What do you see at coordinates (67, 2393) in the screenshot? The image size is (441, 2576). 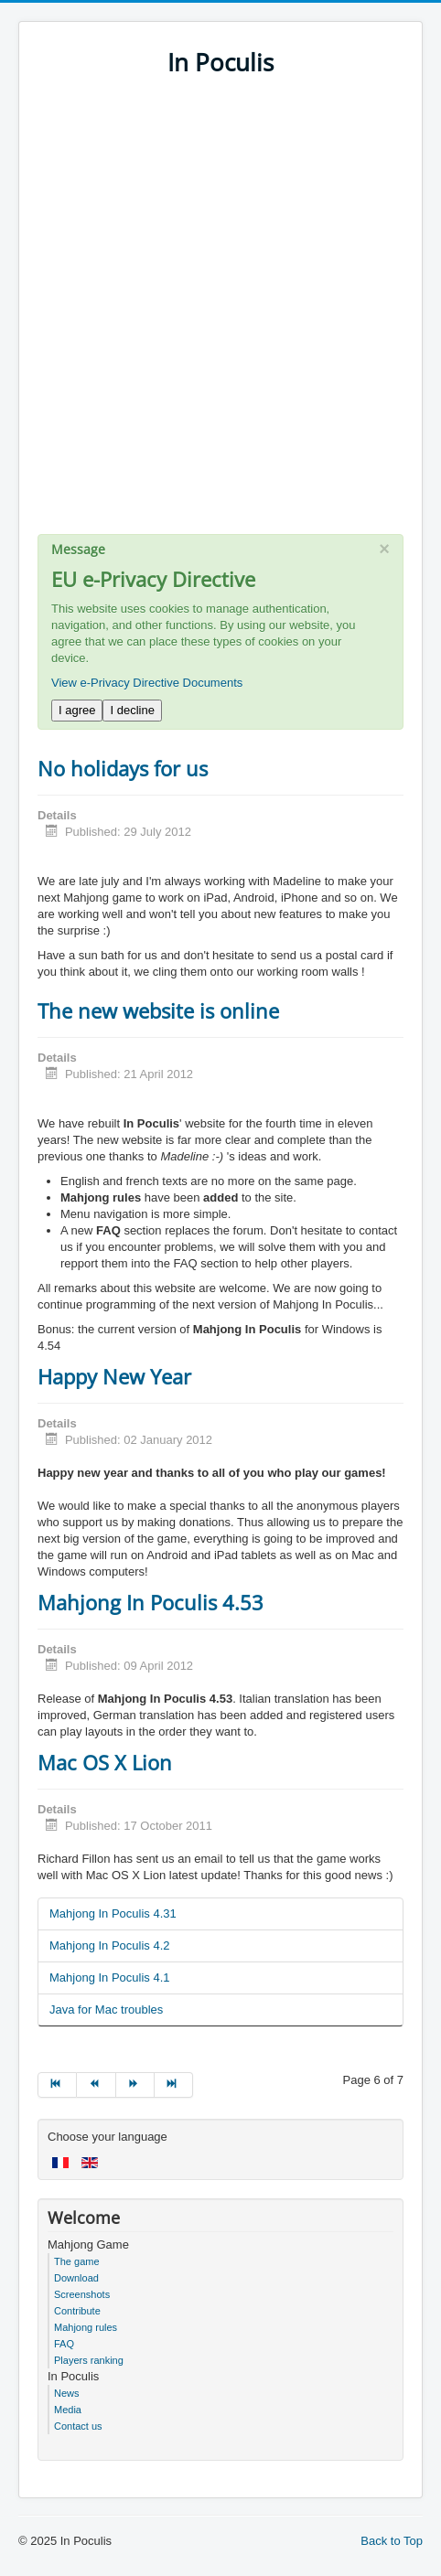 I see `News` at bounding box center [67, 2393].